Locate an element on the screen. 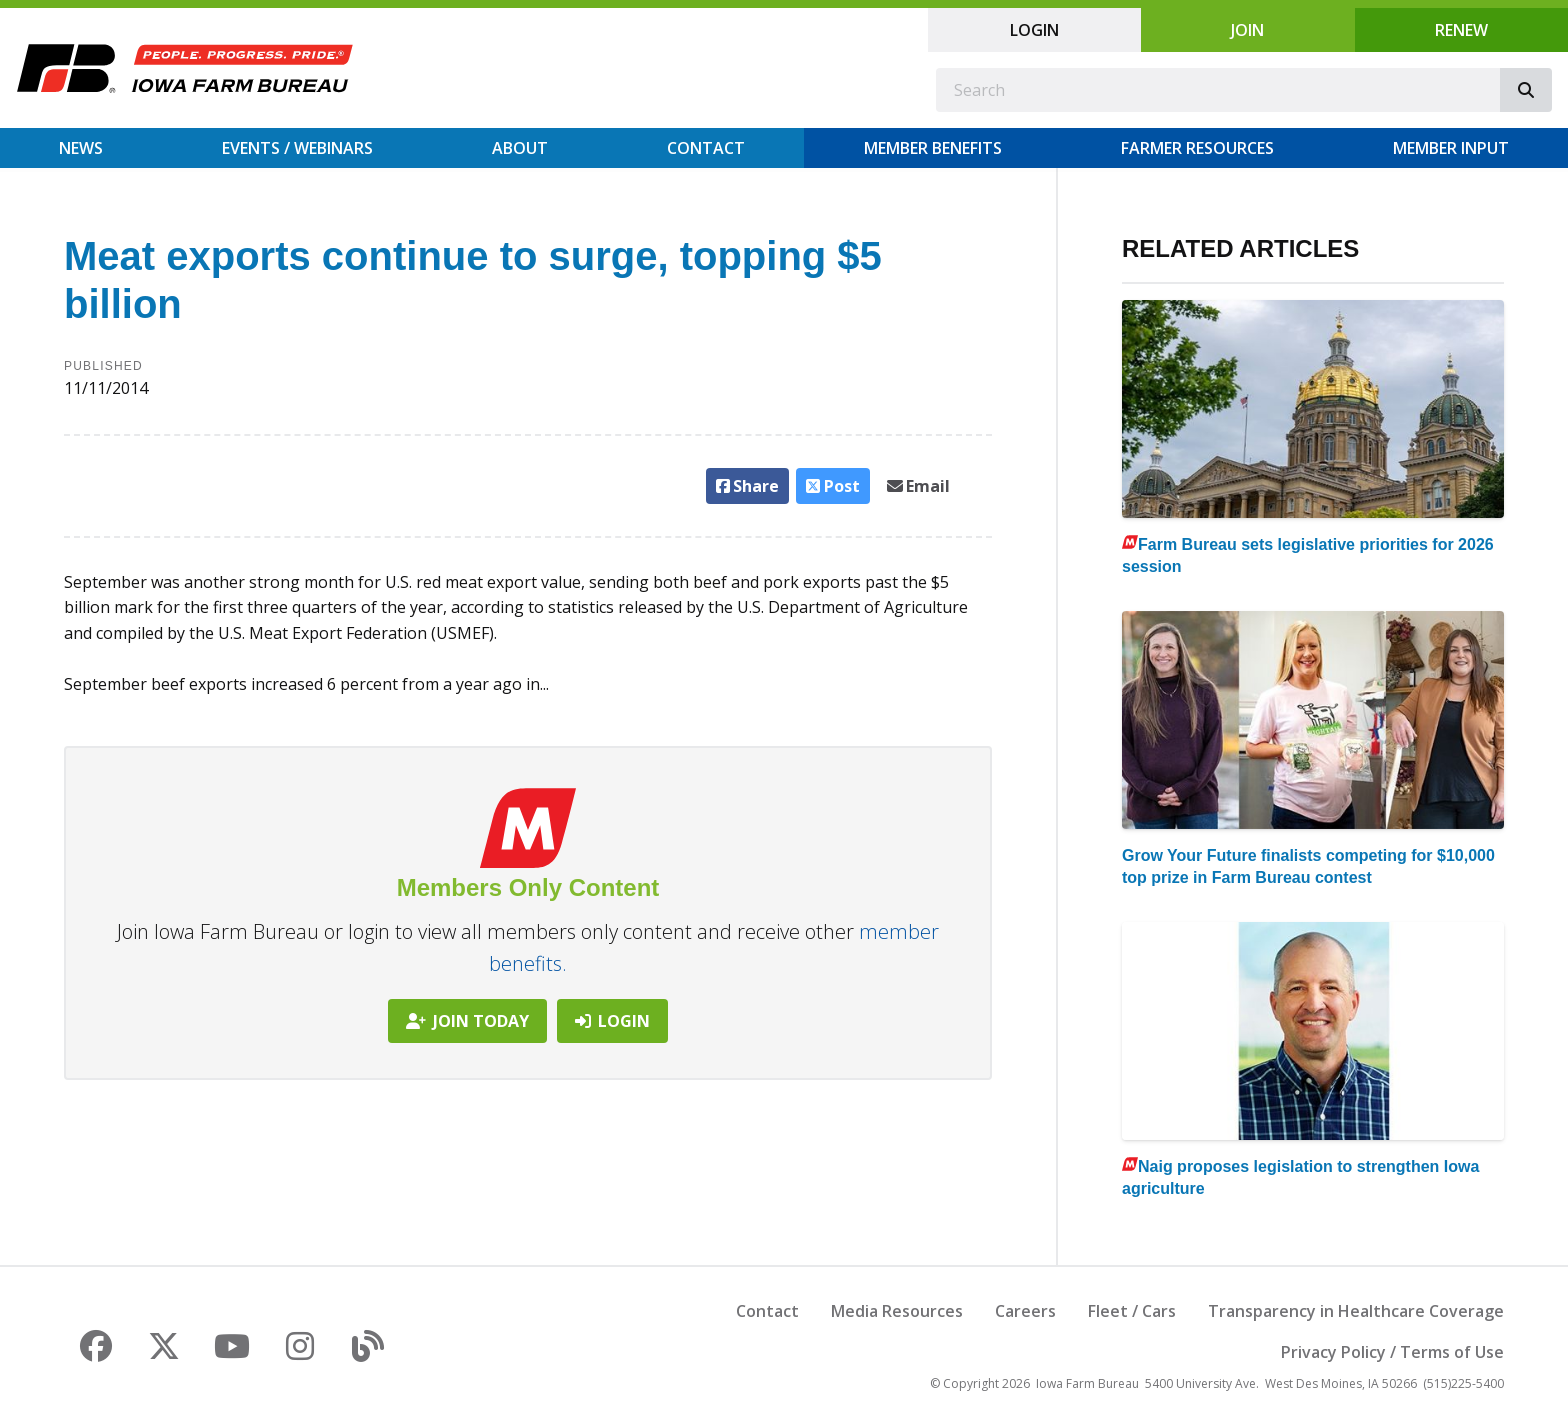  Renew is located at coordinates (1461, 30).